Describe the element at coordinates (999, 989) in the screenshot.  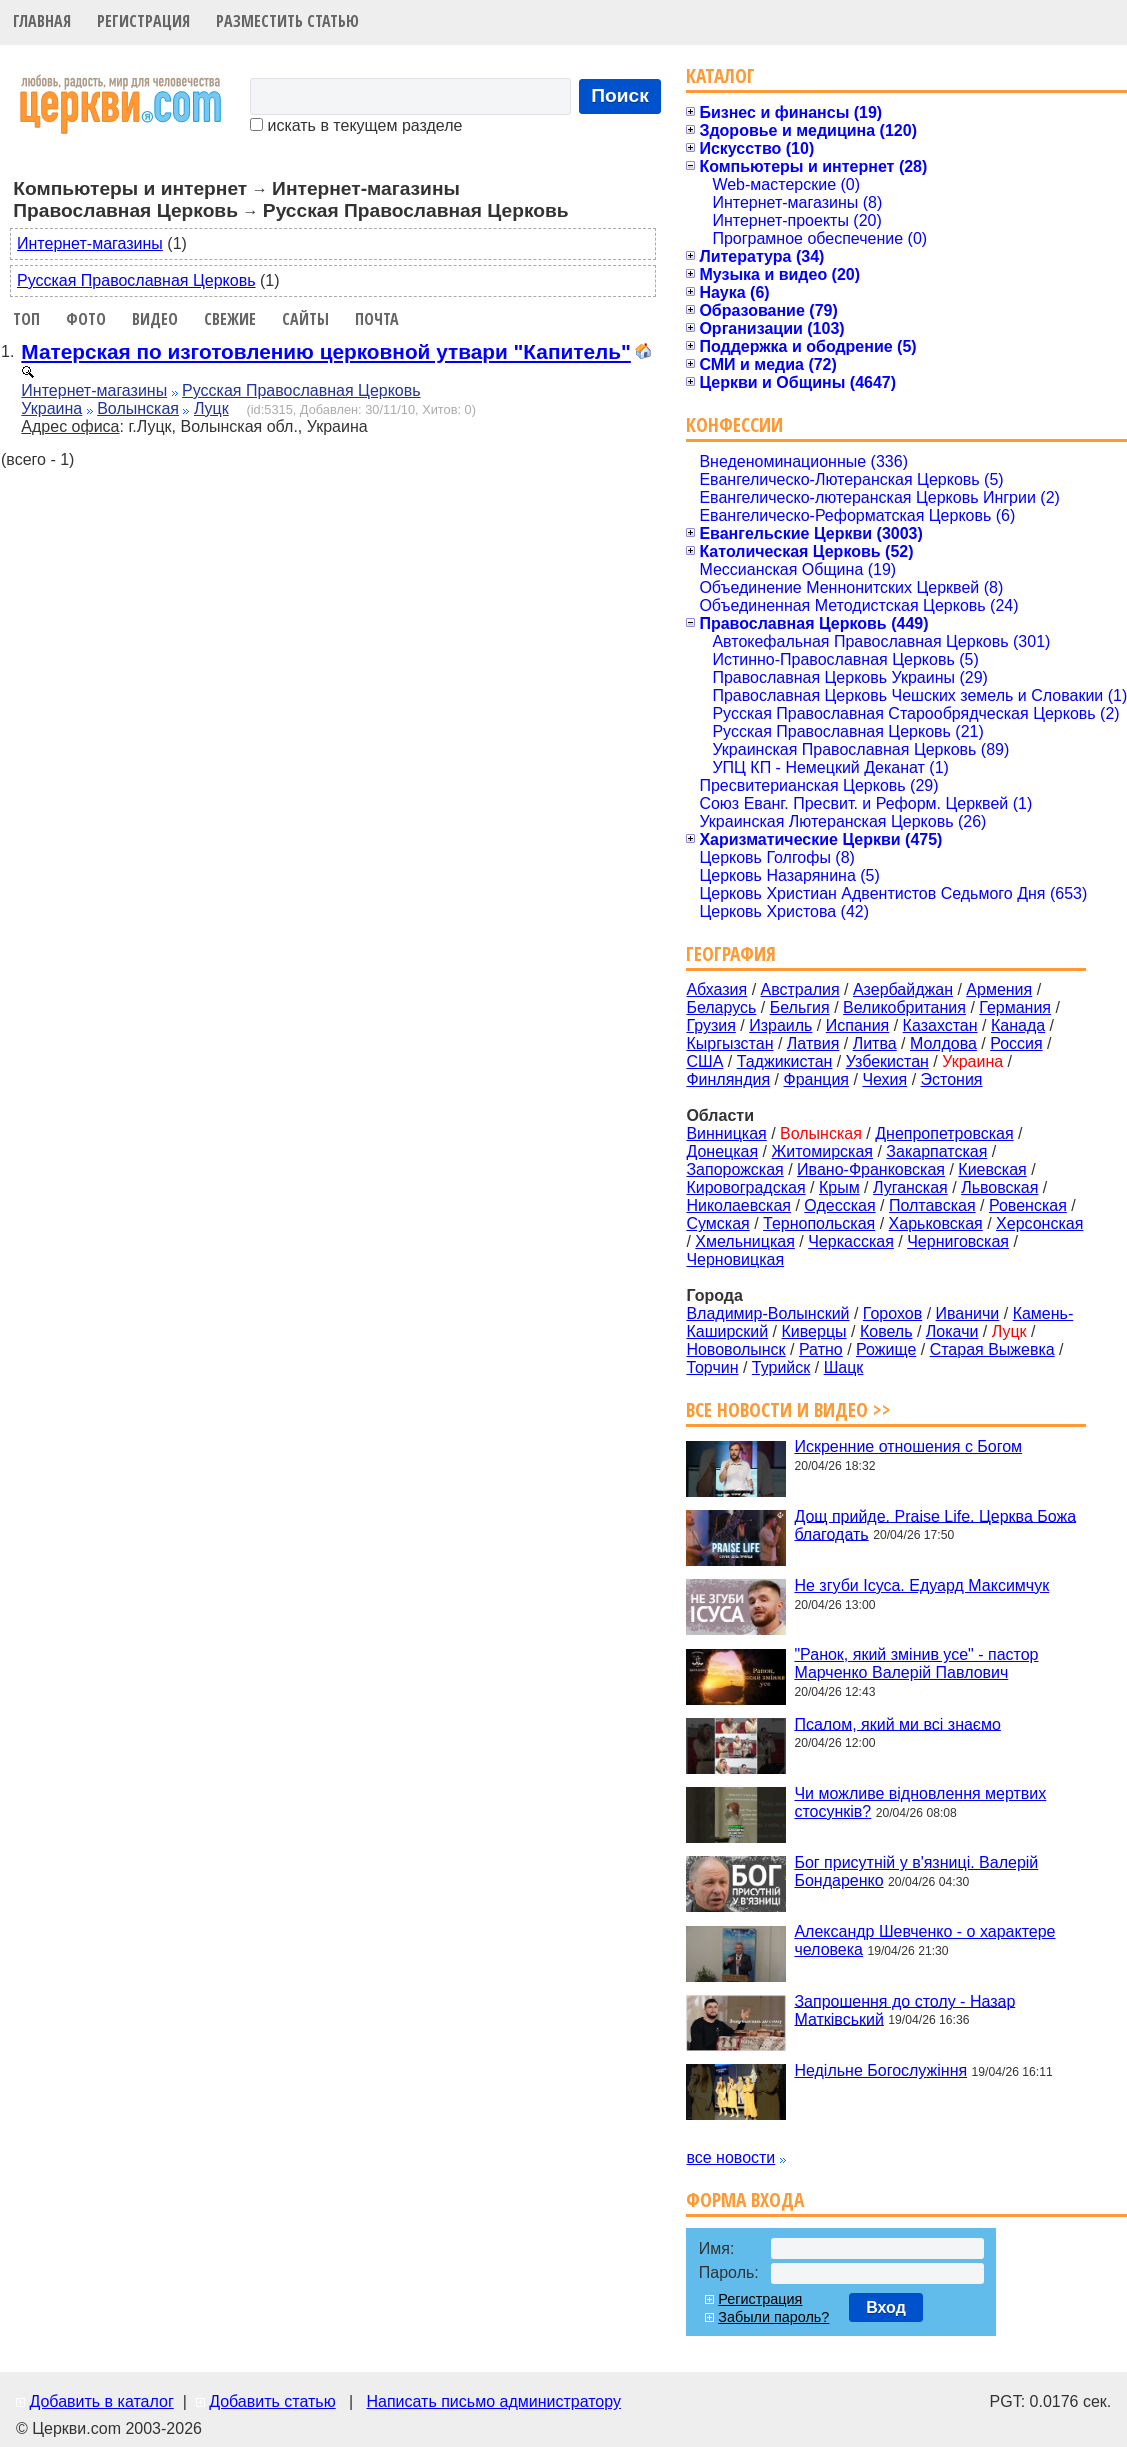
I see `Армения` at that location.